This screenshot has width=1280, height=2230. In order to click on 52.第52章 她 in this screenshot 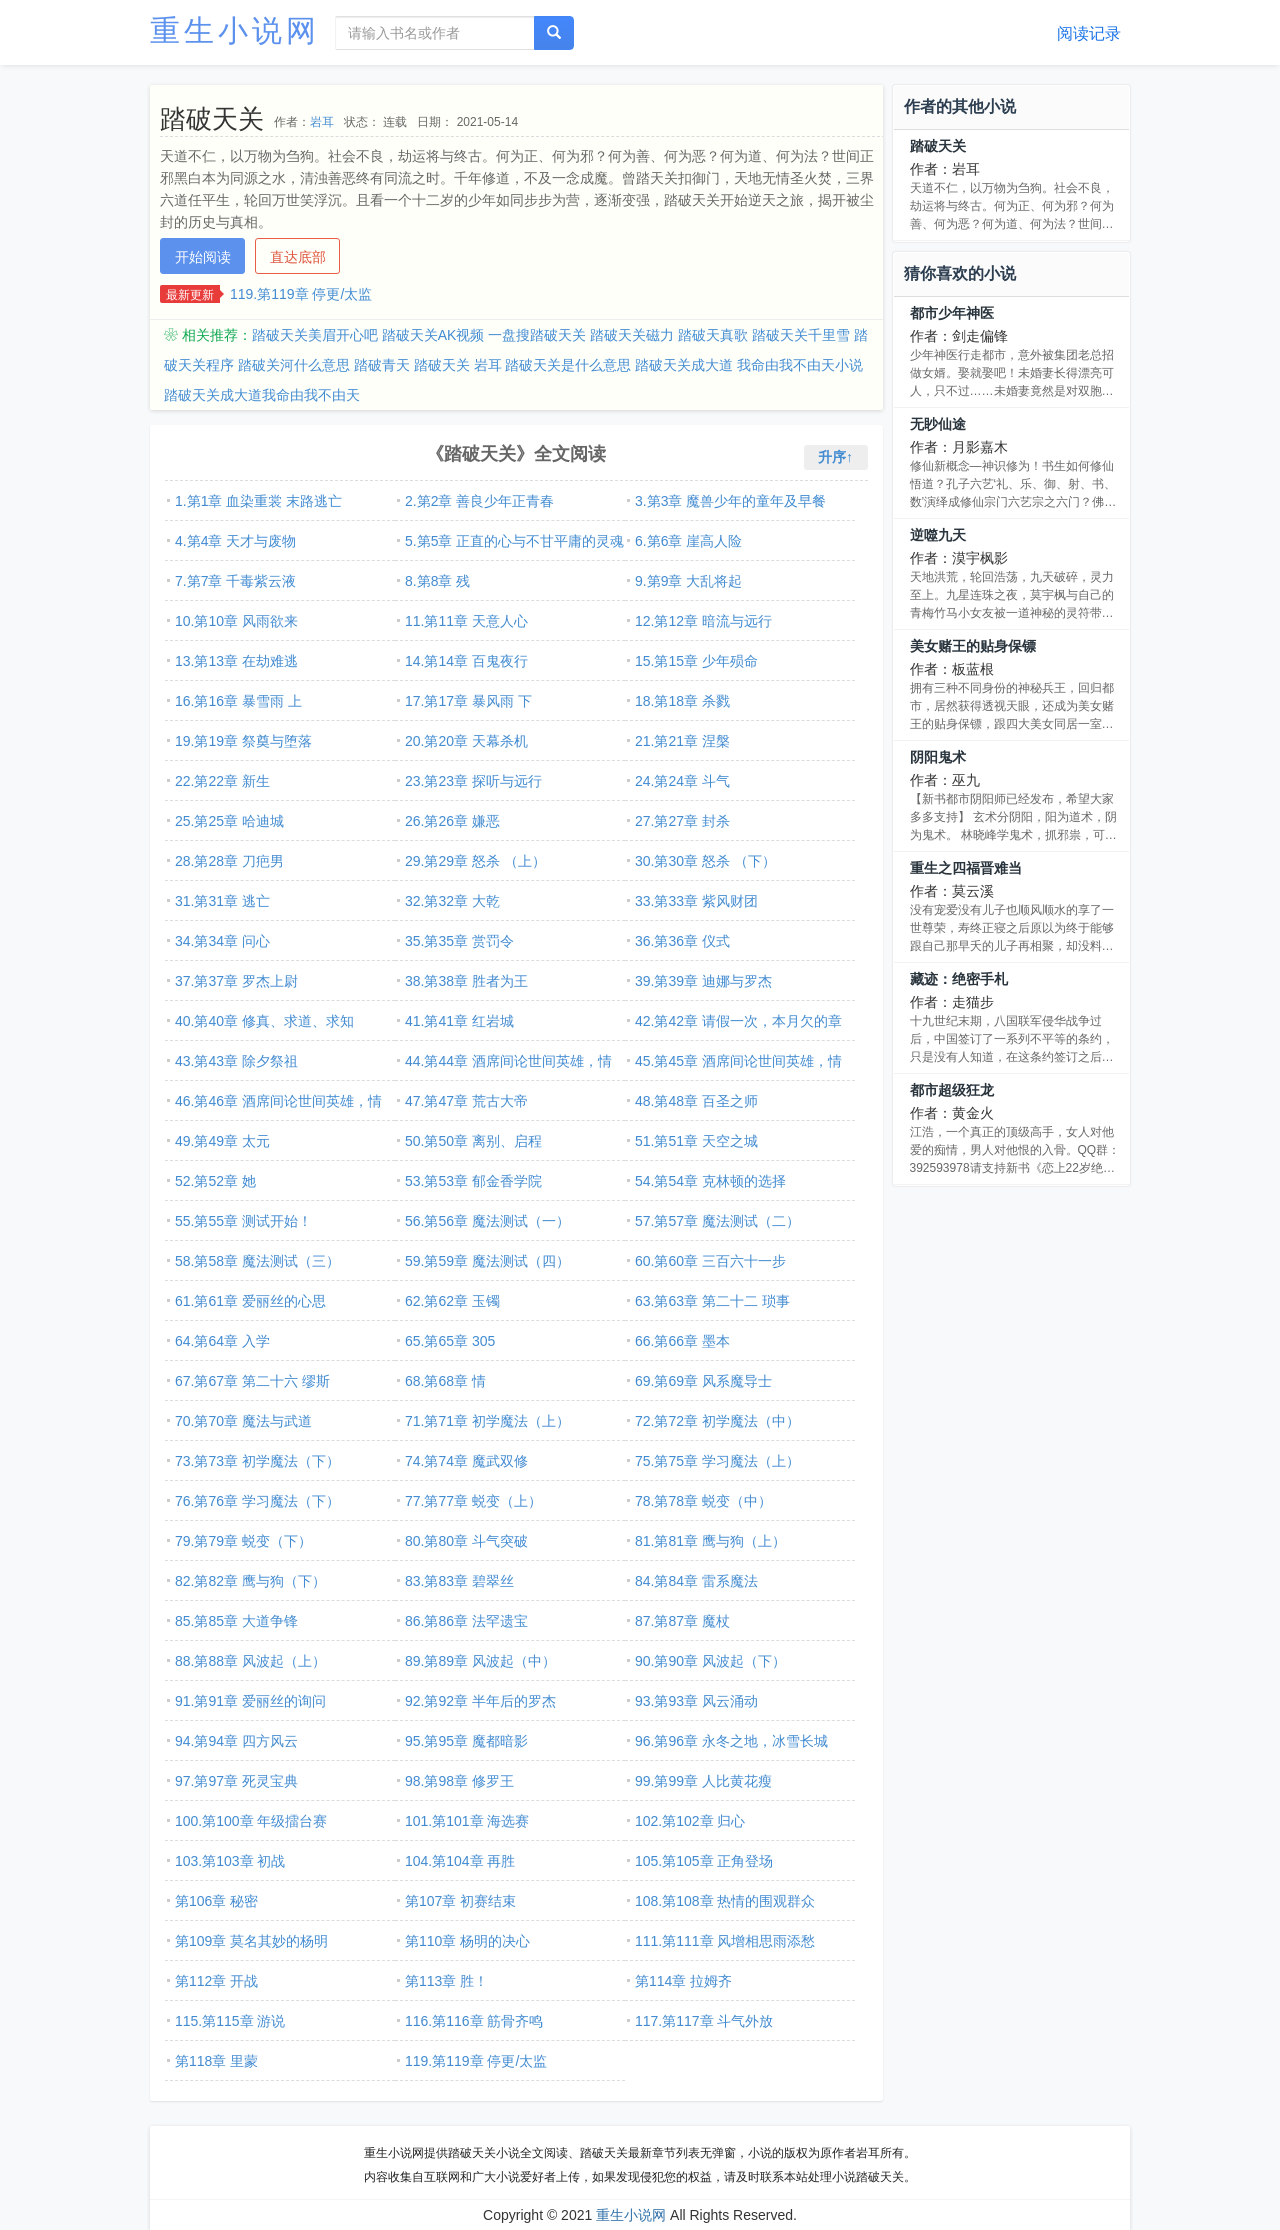, I will do `click(215, 1181)`.